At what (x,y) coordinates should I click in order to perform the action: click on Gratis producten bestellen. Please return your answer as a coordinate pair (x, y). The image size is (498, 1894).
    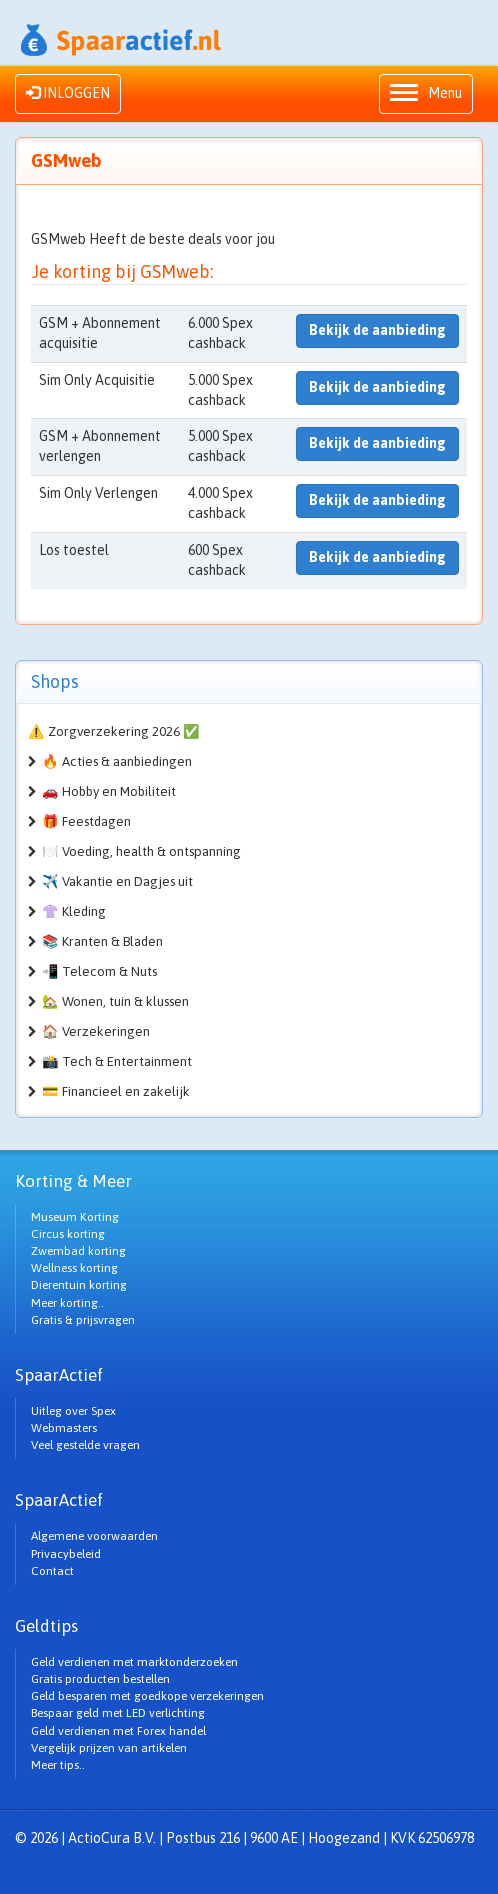
    Looking at the image, I should click on (100, 1679).